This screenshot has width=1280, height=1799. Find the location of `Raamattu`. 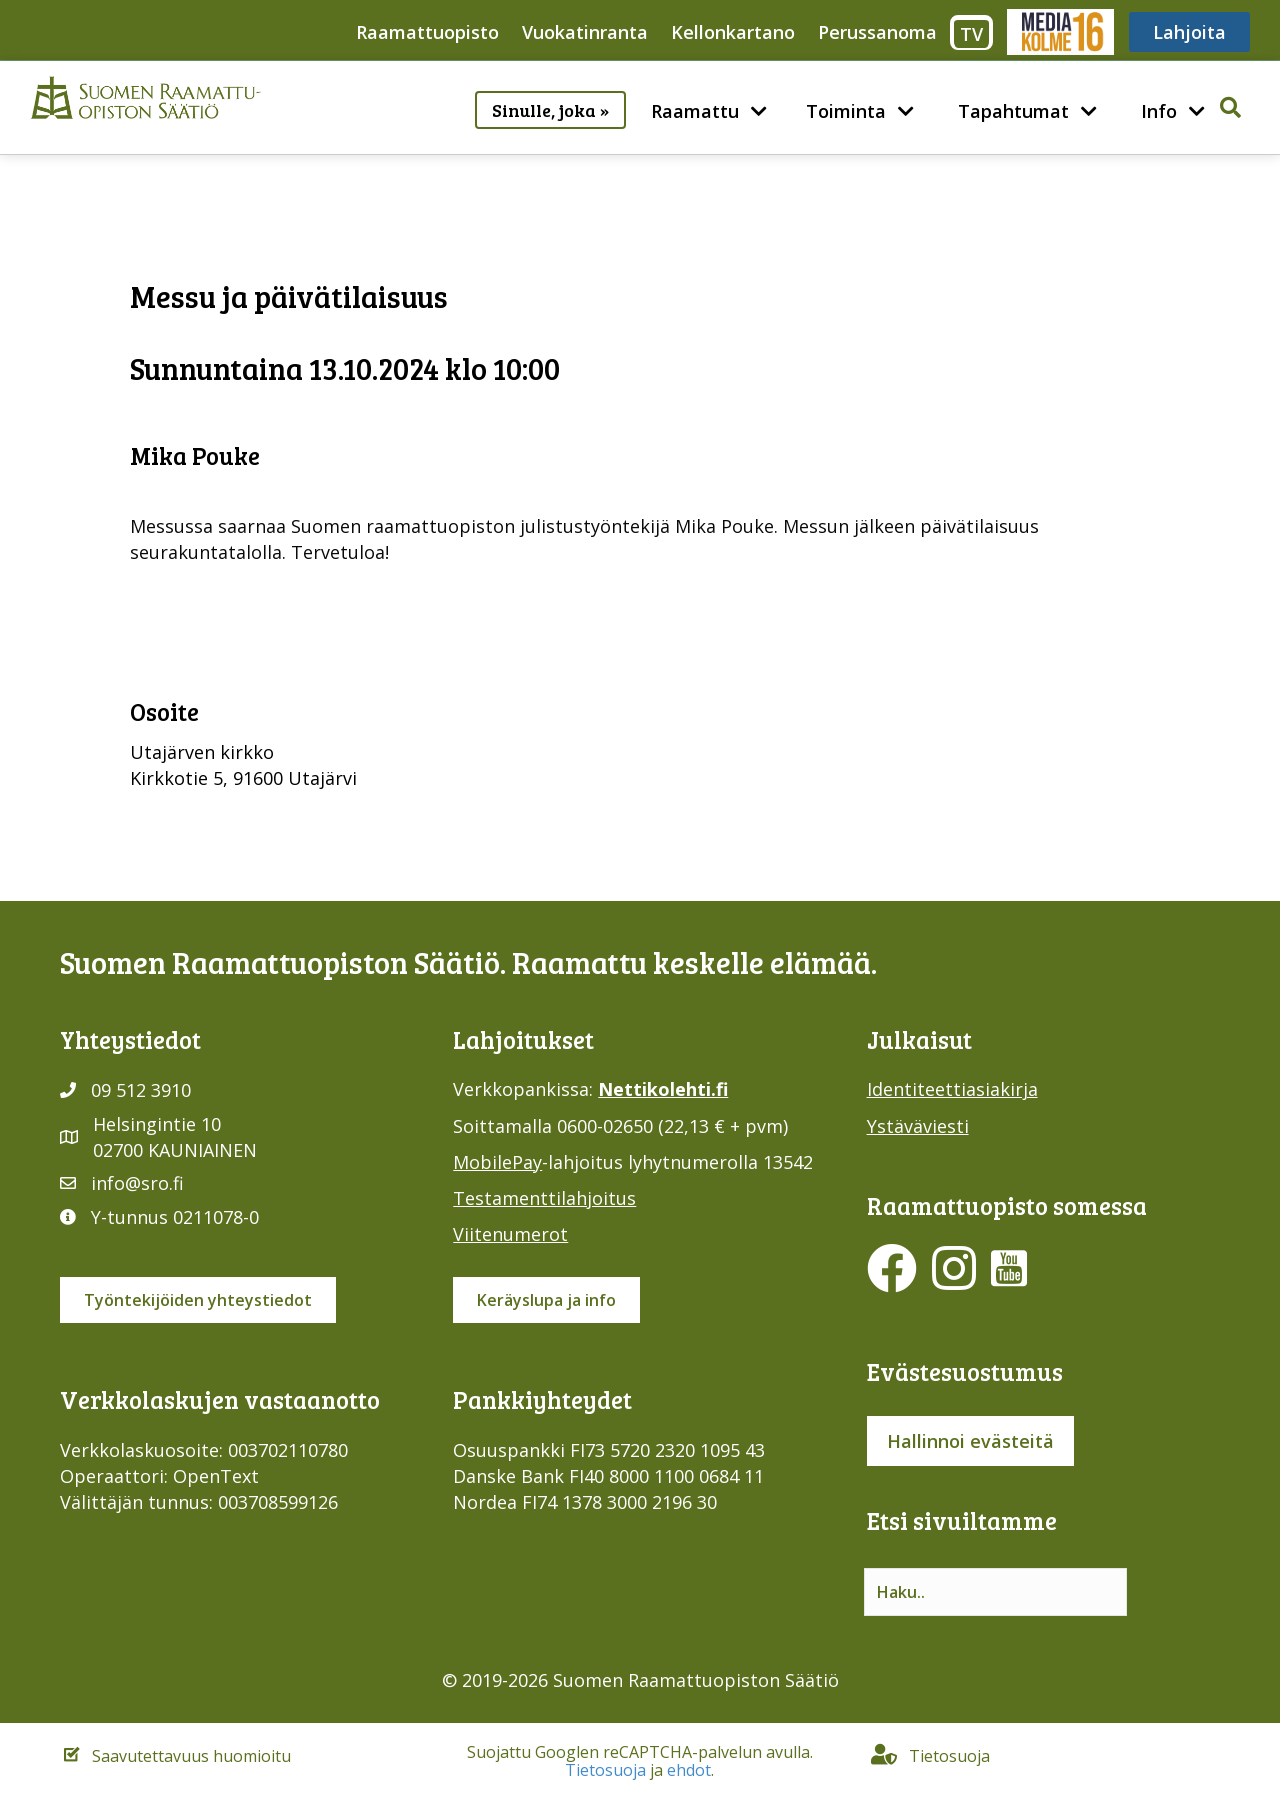

Raamattu is located at coordinates (695, 111).